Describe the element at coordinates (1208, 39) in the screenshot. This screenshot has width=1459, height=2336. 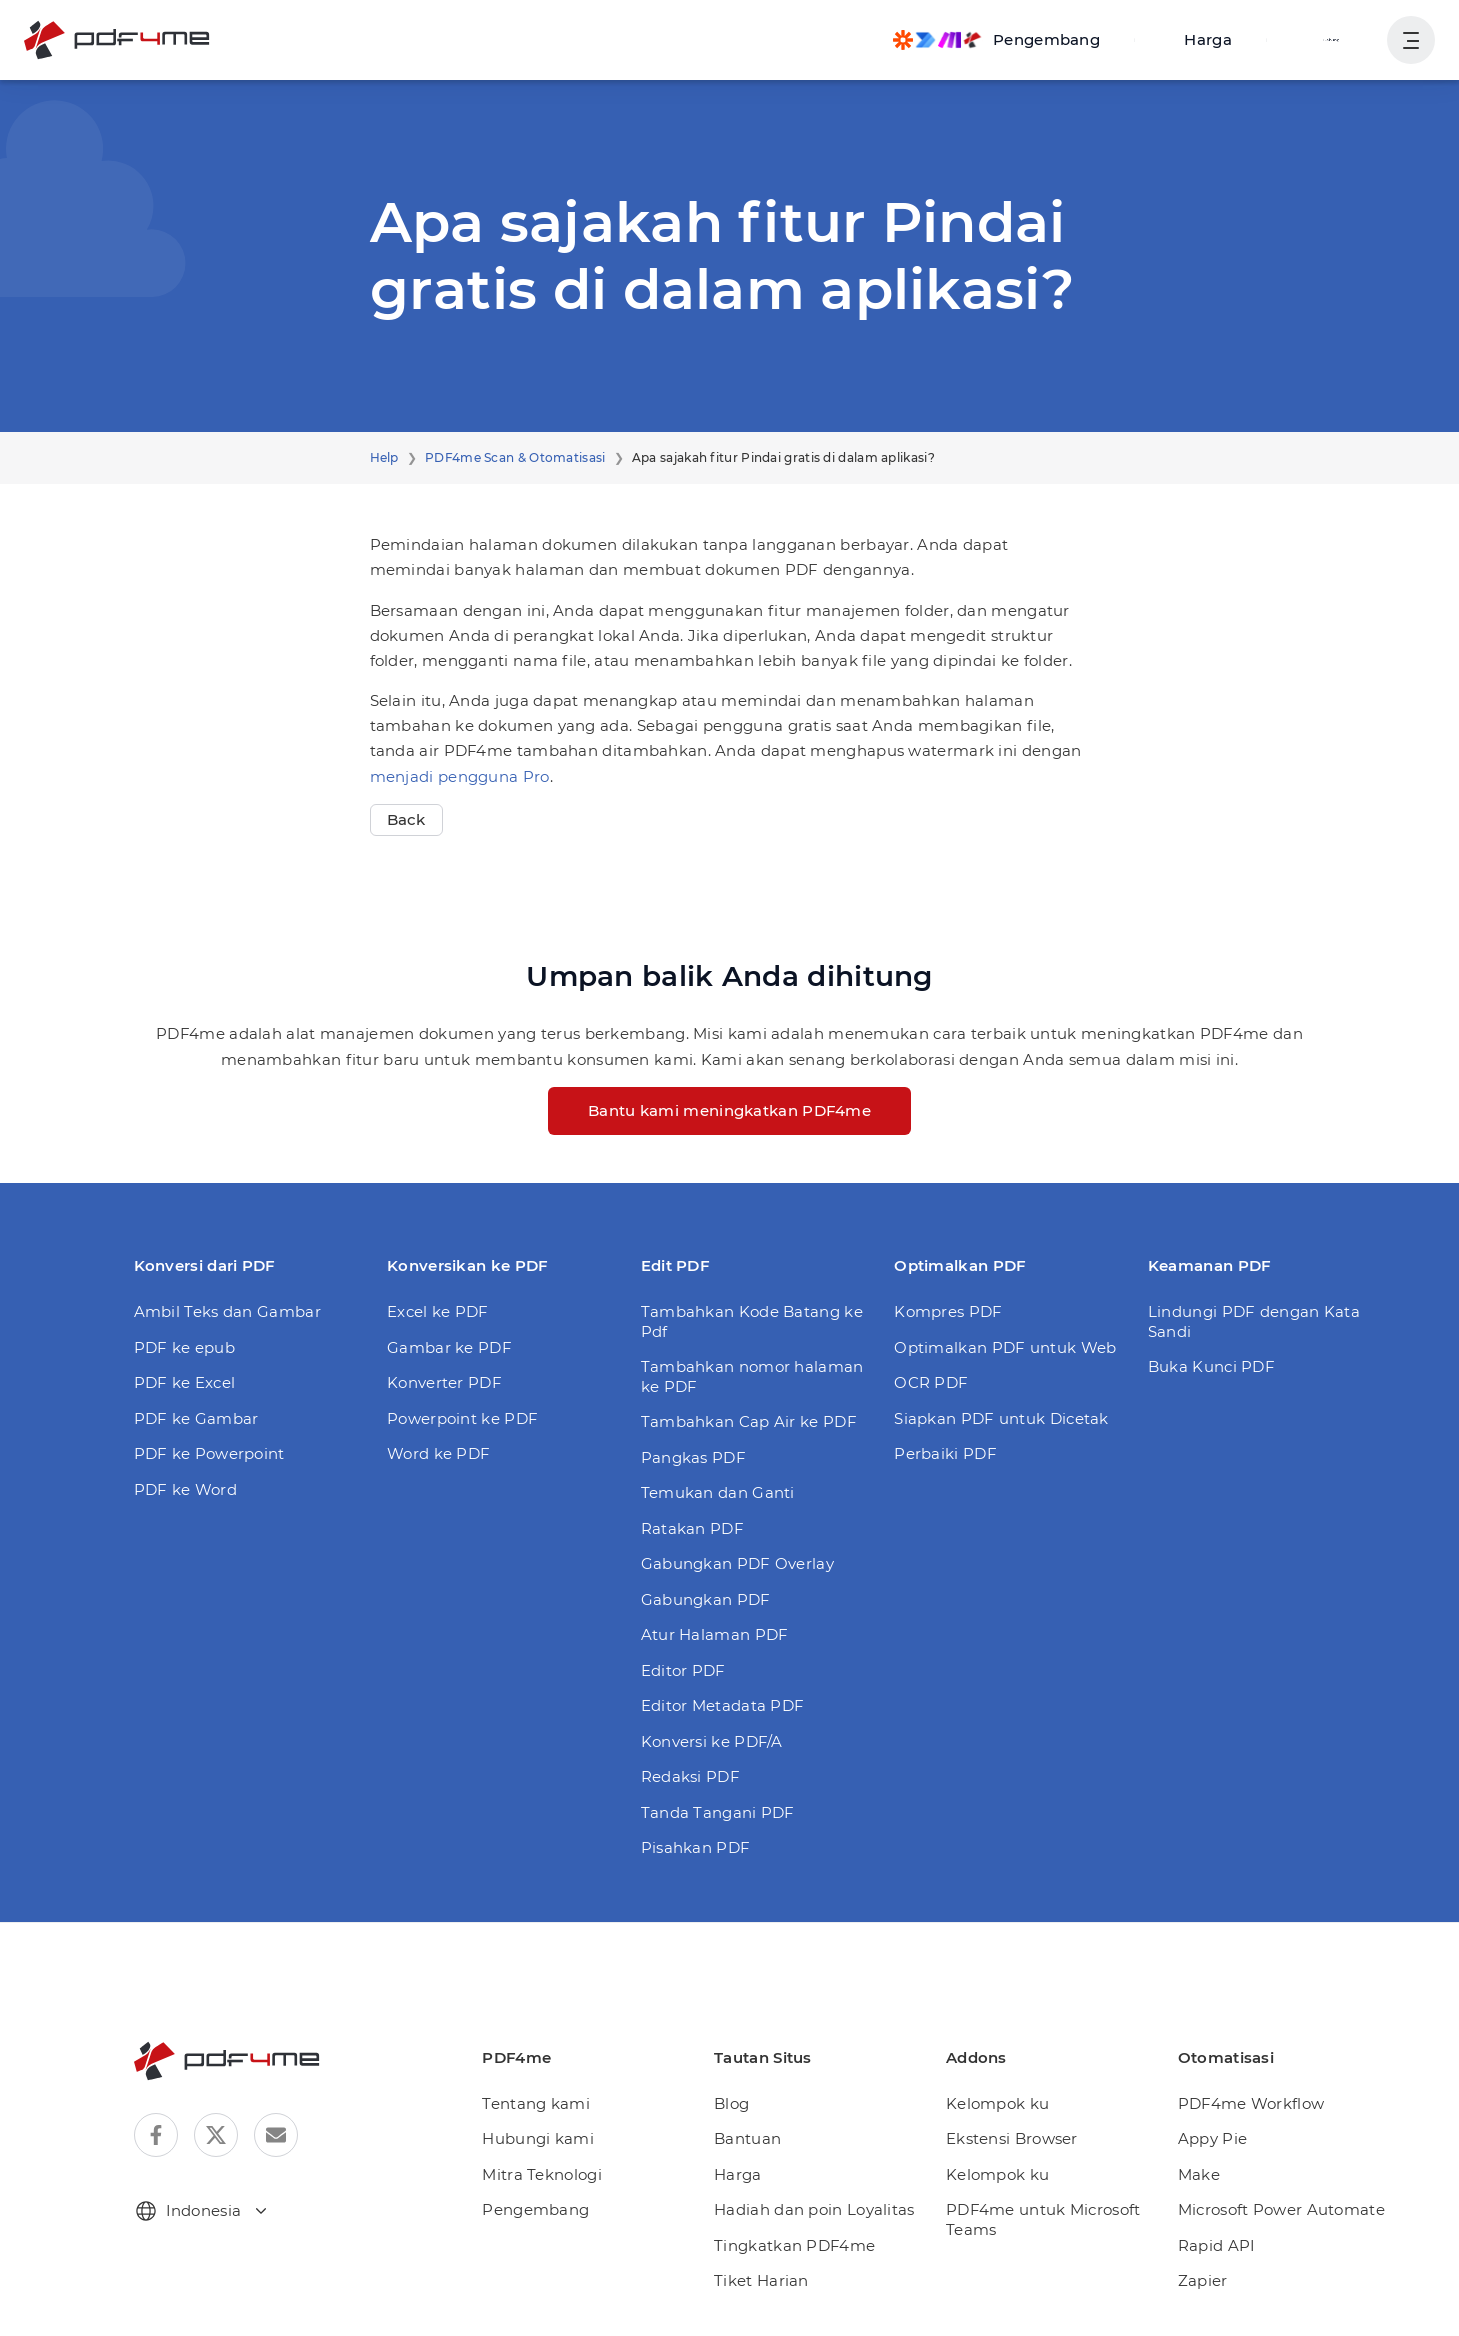
I see `Harga` at that location.